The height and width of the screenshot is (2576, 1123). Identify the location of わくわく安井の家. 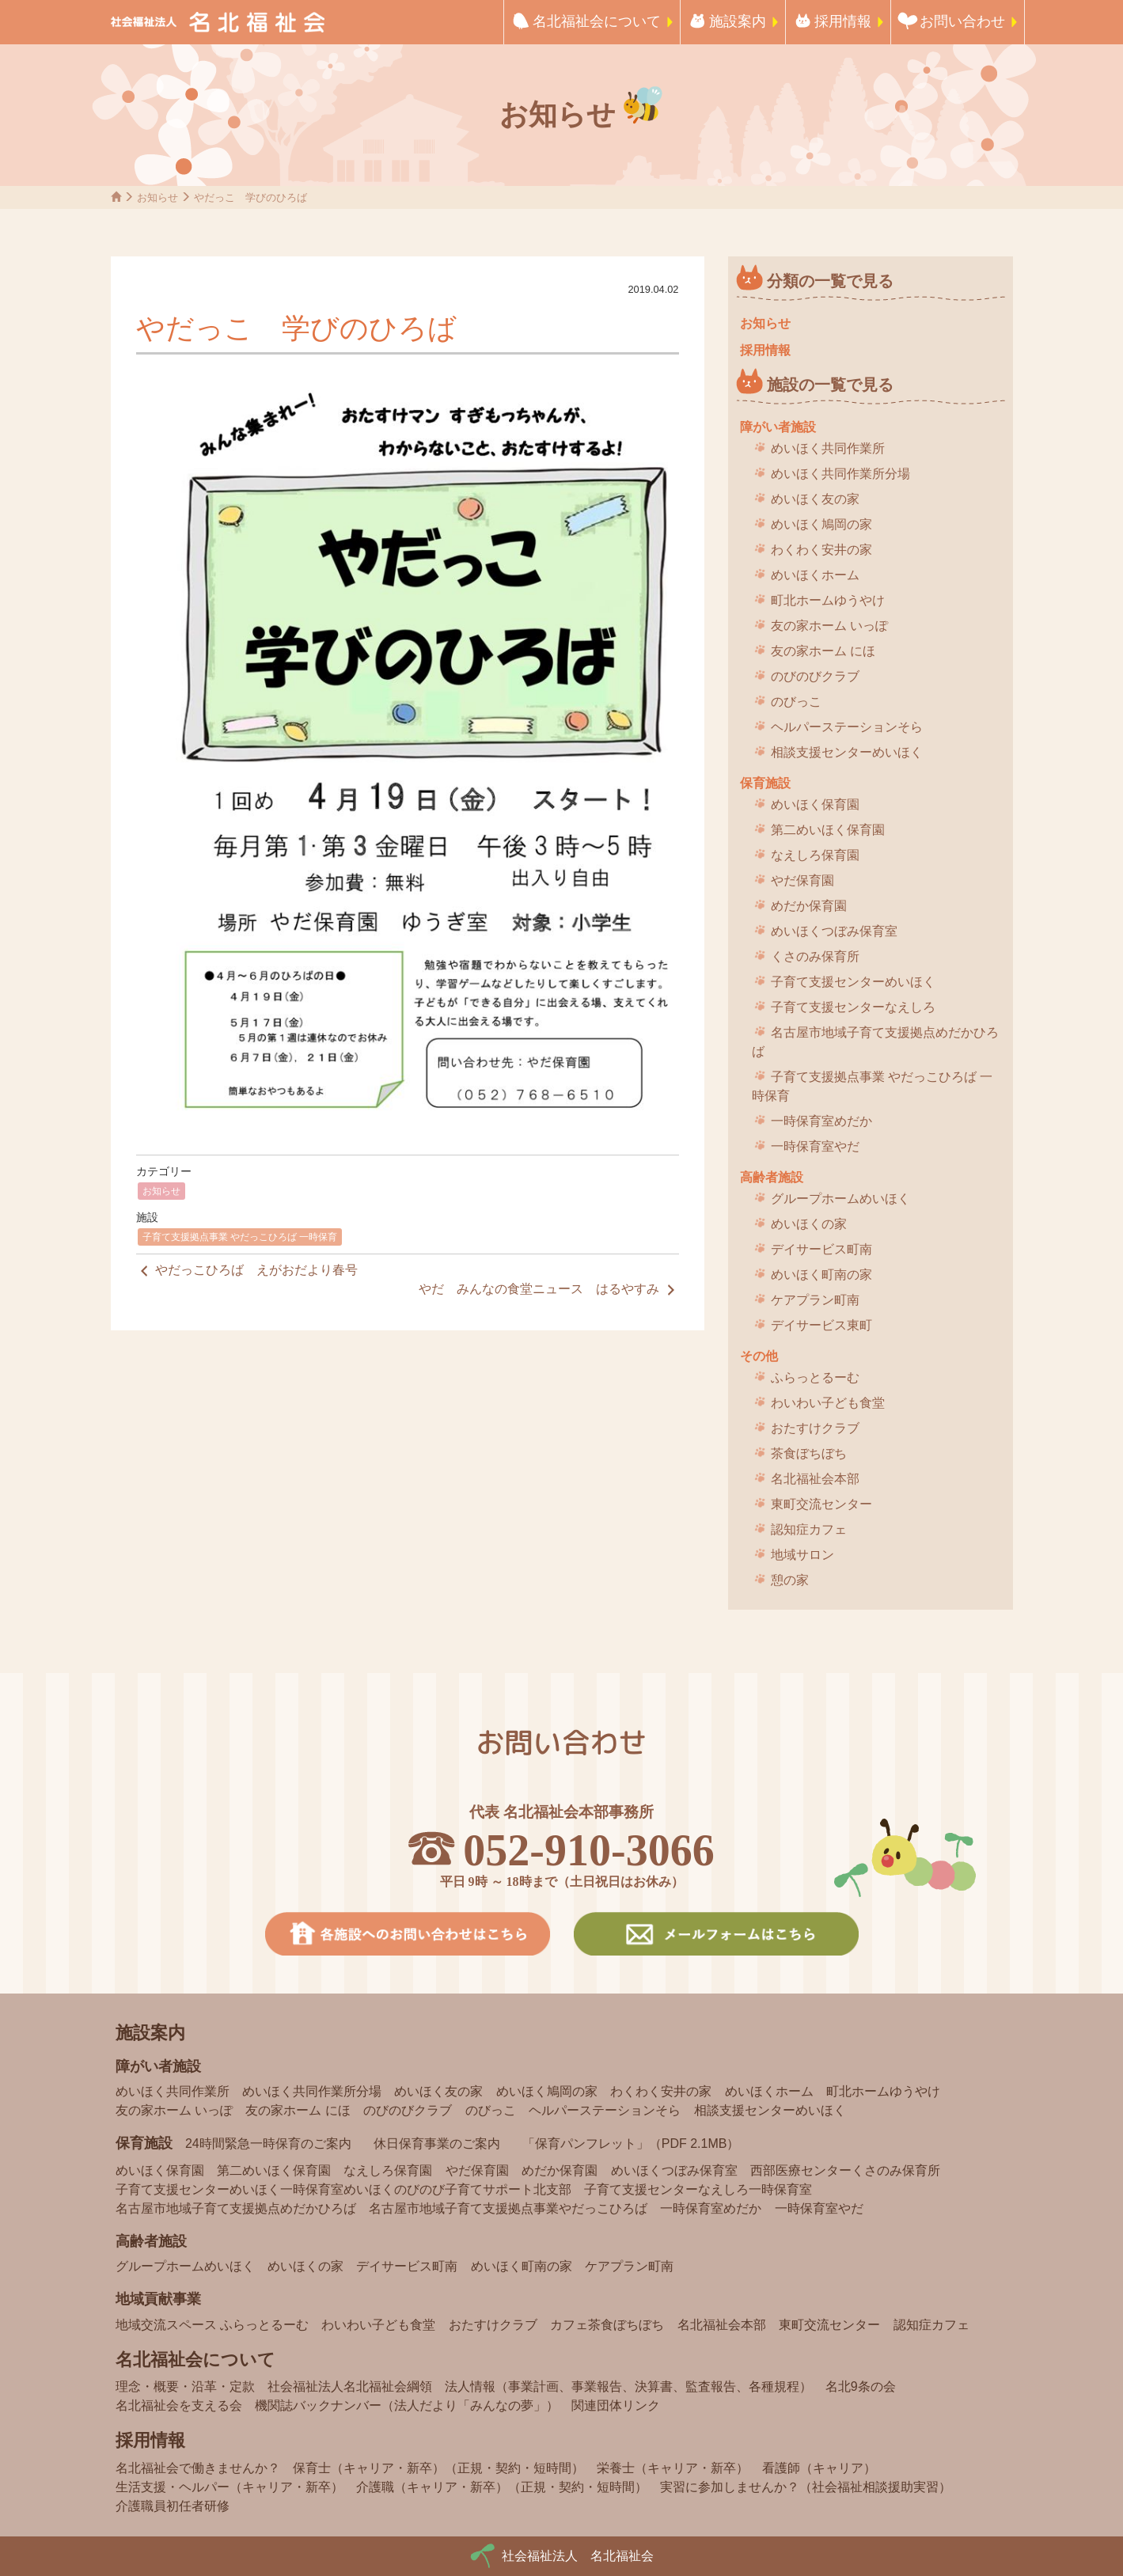
(821, 549).